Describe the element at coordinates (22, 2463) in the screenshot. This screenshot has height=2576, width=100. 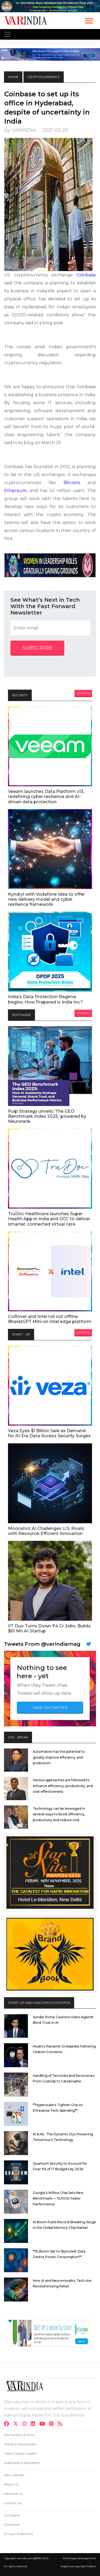
I see `Subscribe to Newsletter` at that location.